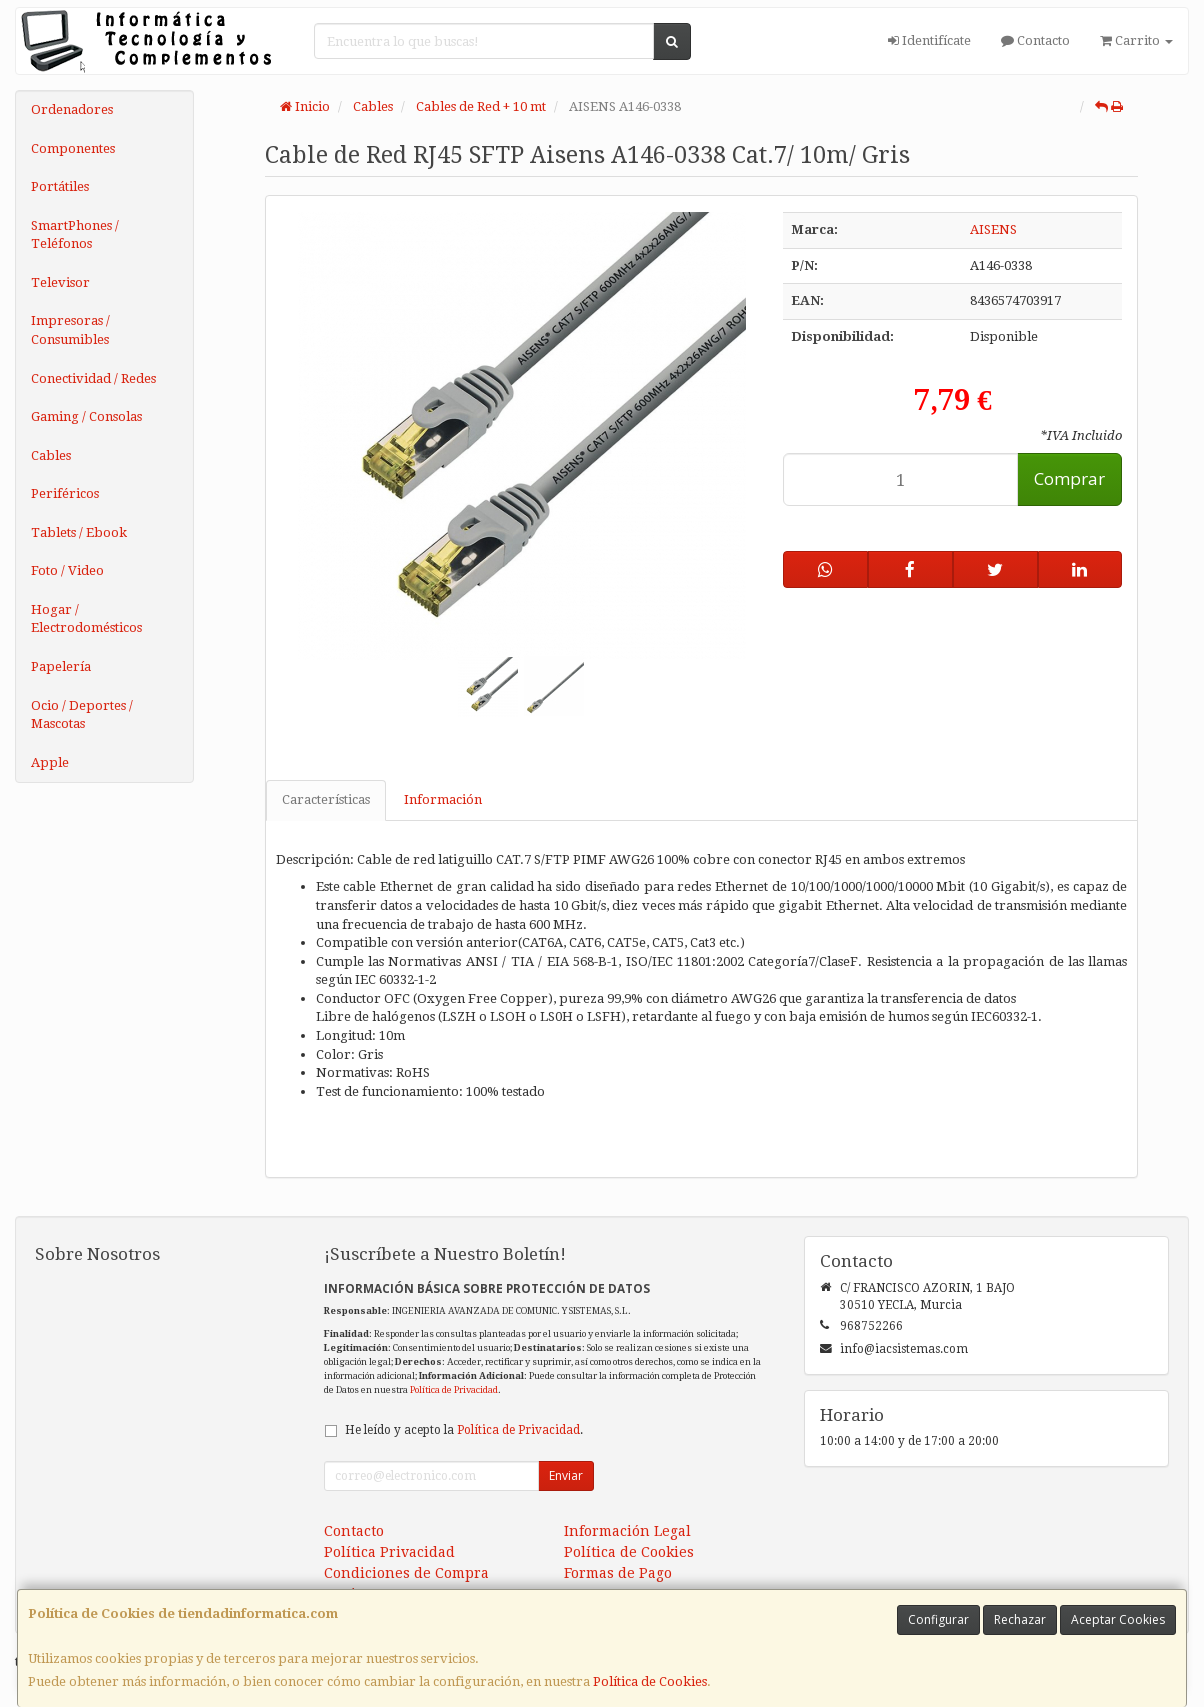 The image size is (1204, 1707). What do you see at coordinates (1035, 40) in the screenshot?
I see `Contacto` at bounding box center [1035, 40].